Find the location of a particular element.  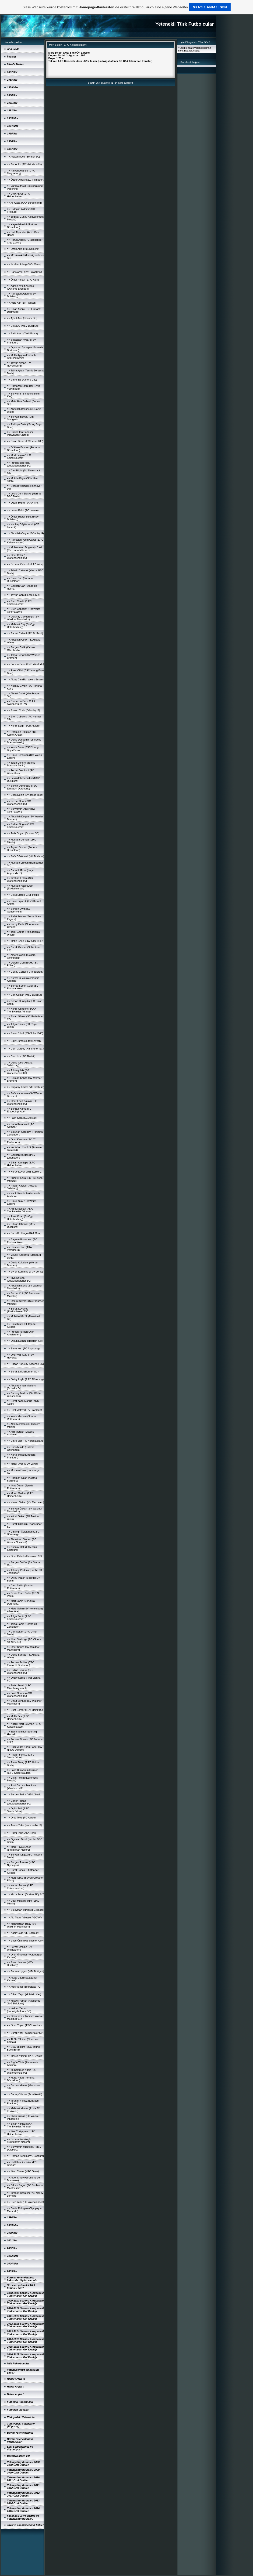

=> Evren Korkmaz (VVV Venlo) is located at coordinates (25, 1271).